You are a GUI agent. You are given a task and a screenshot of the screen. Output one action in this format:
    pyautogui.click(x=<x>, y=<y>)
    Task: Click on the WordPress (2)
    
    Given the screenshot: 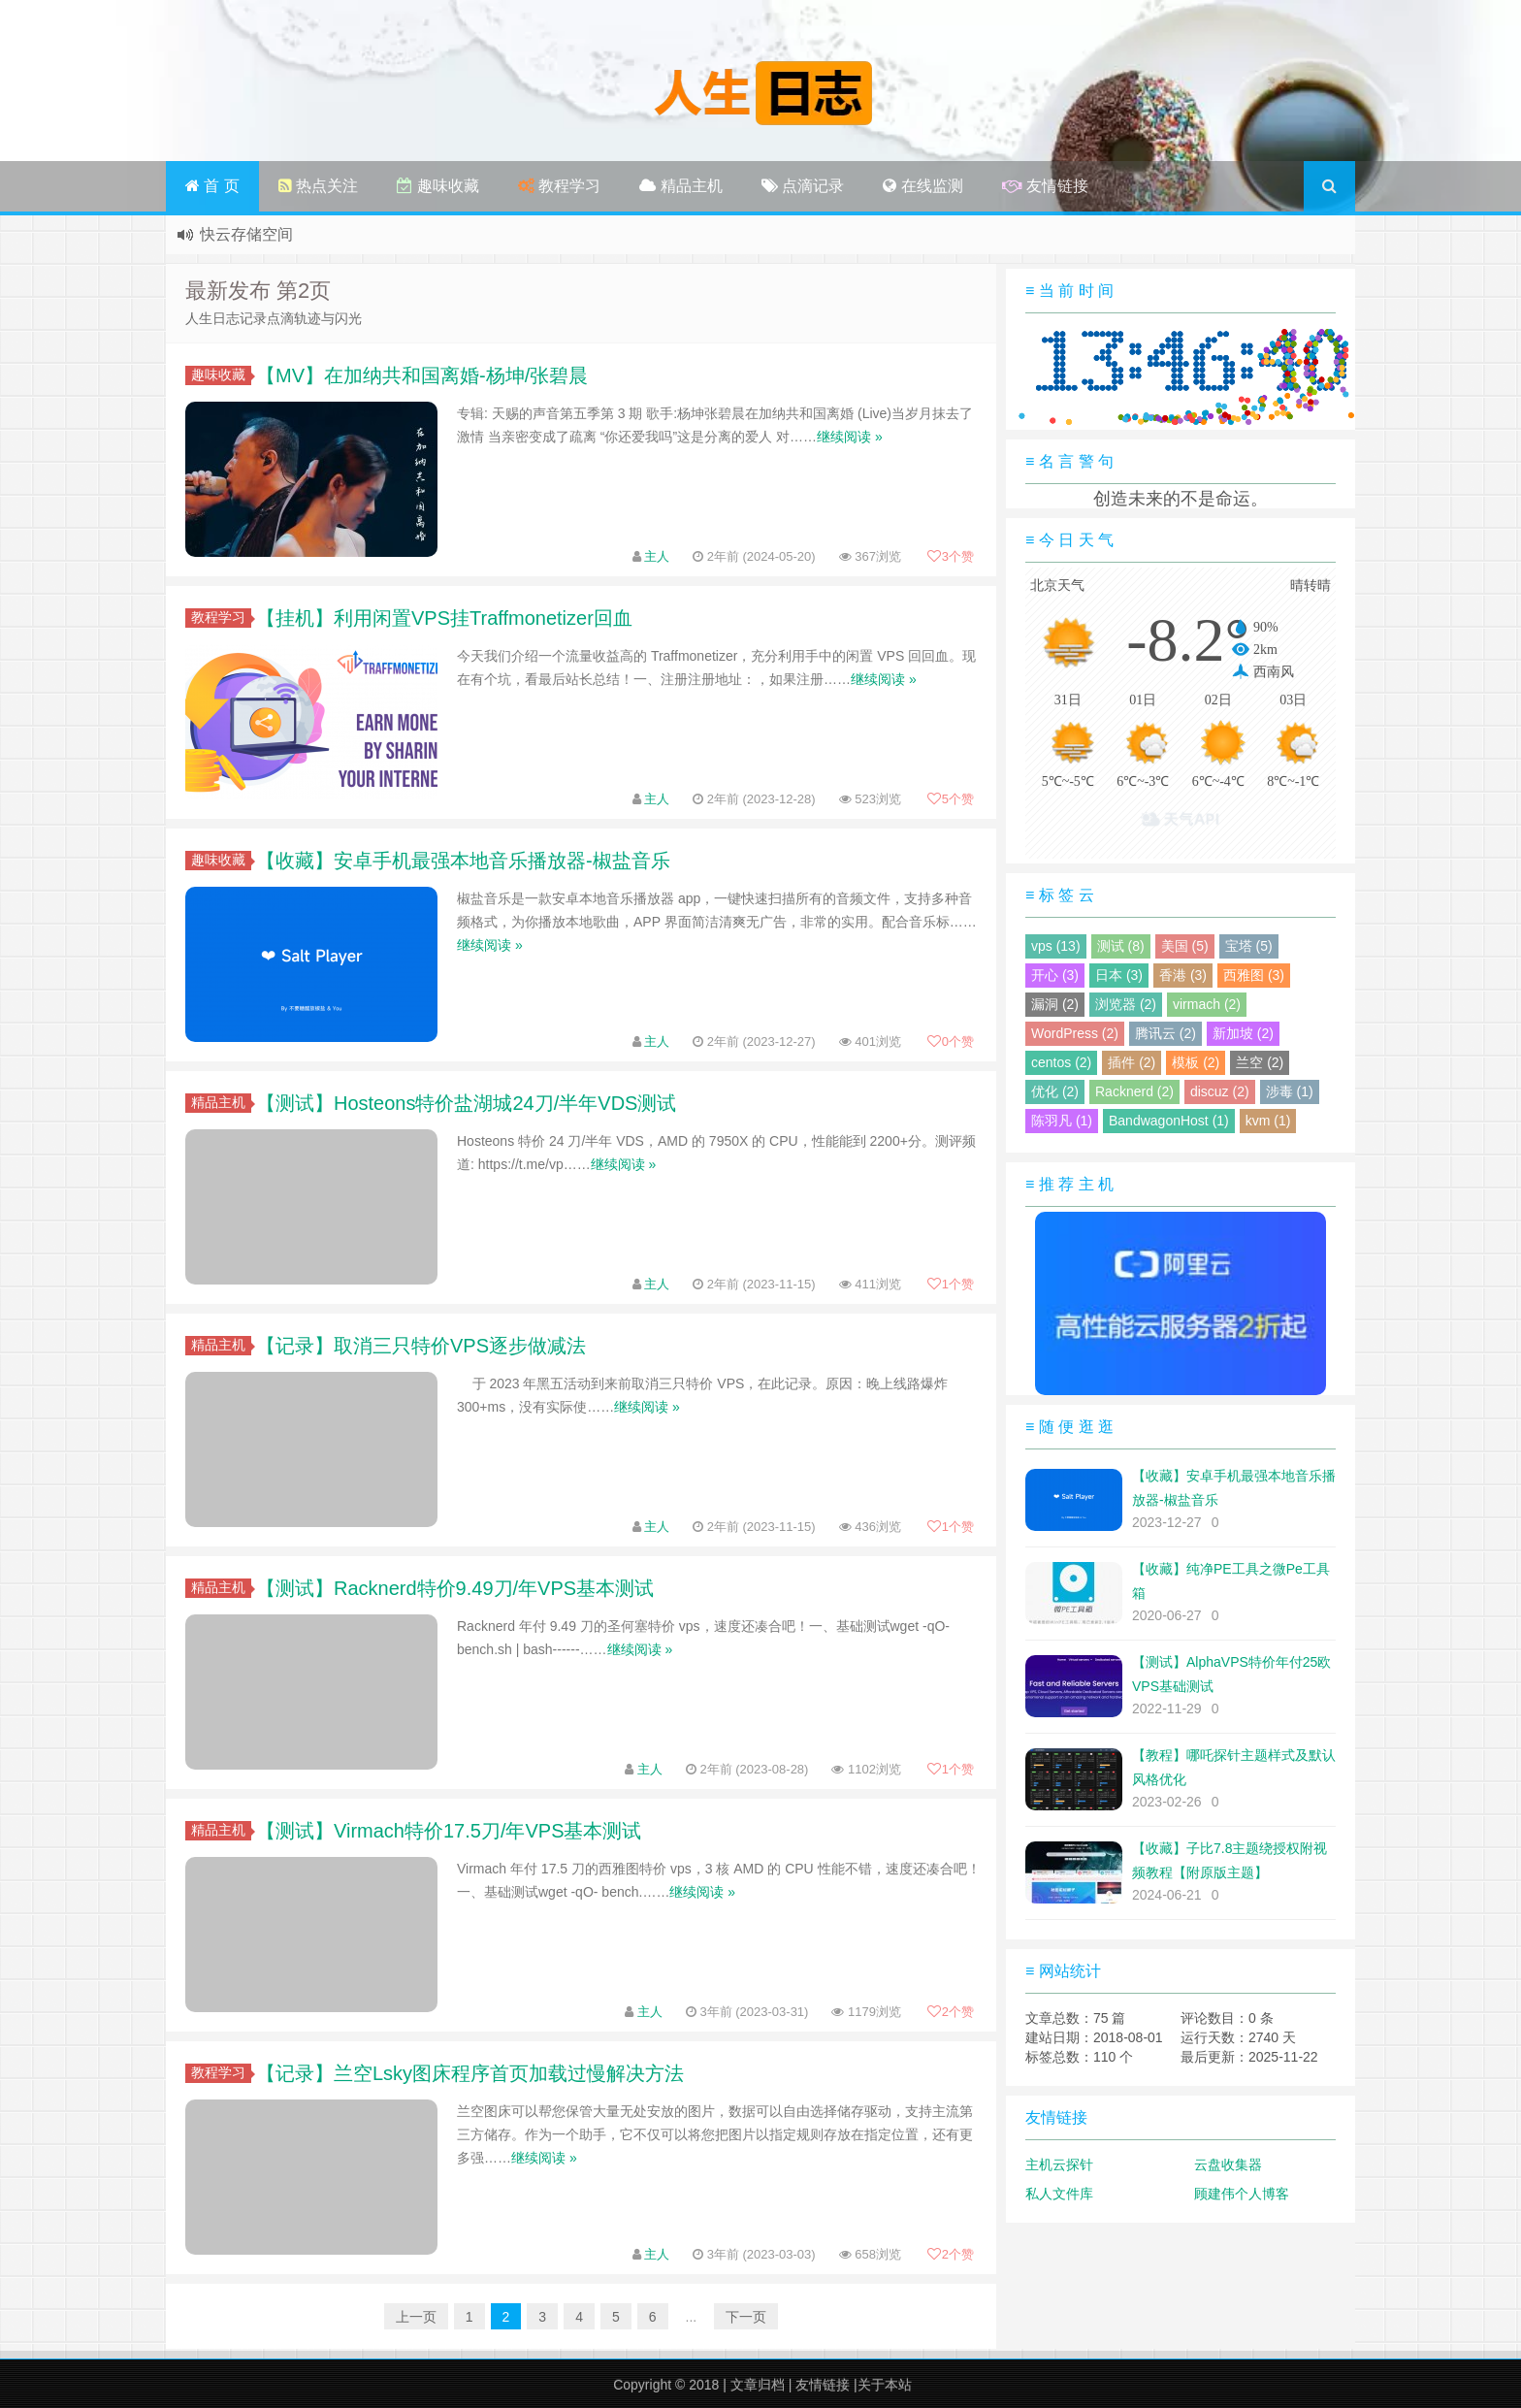 What is the action you would take?
    pyautogui.click(x=1074, y=1033)
    